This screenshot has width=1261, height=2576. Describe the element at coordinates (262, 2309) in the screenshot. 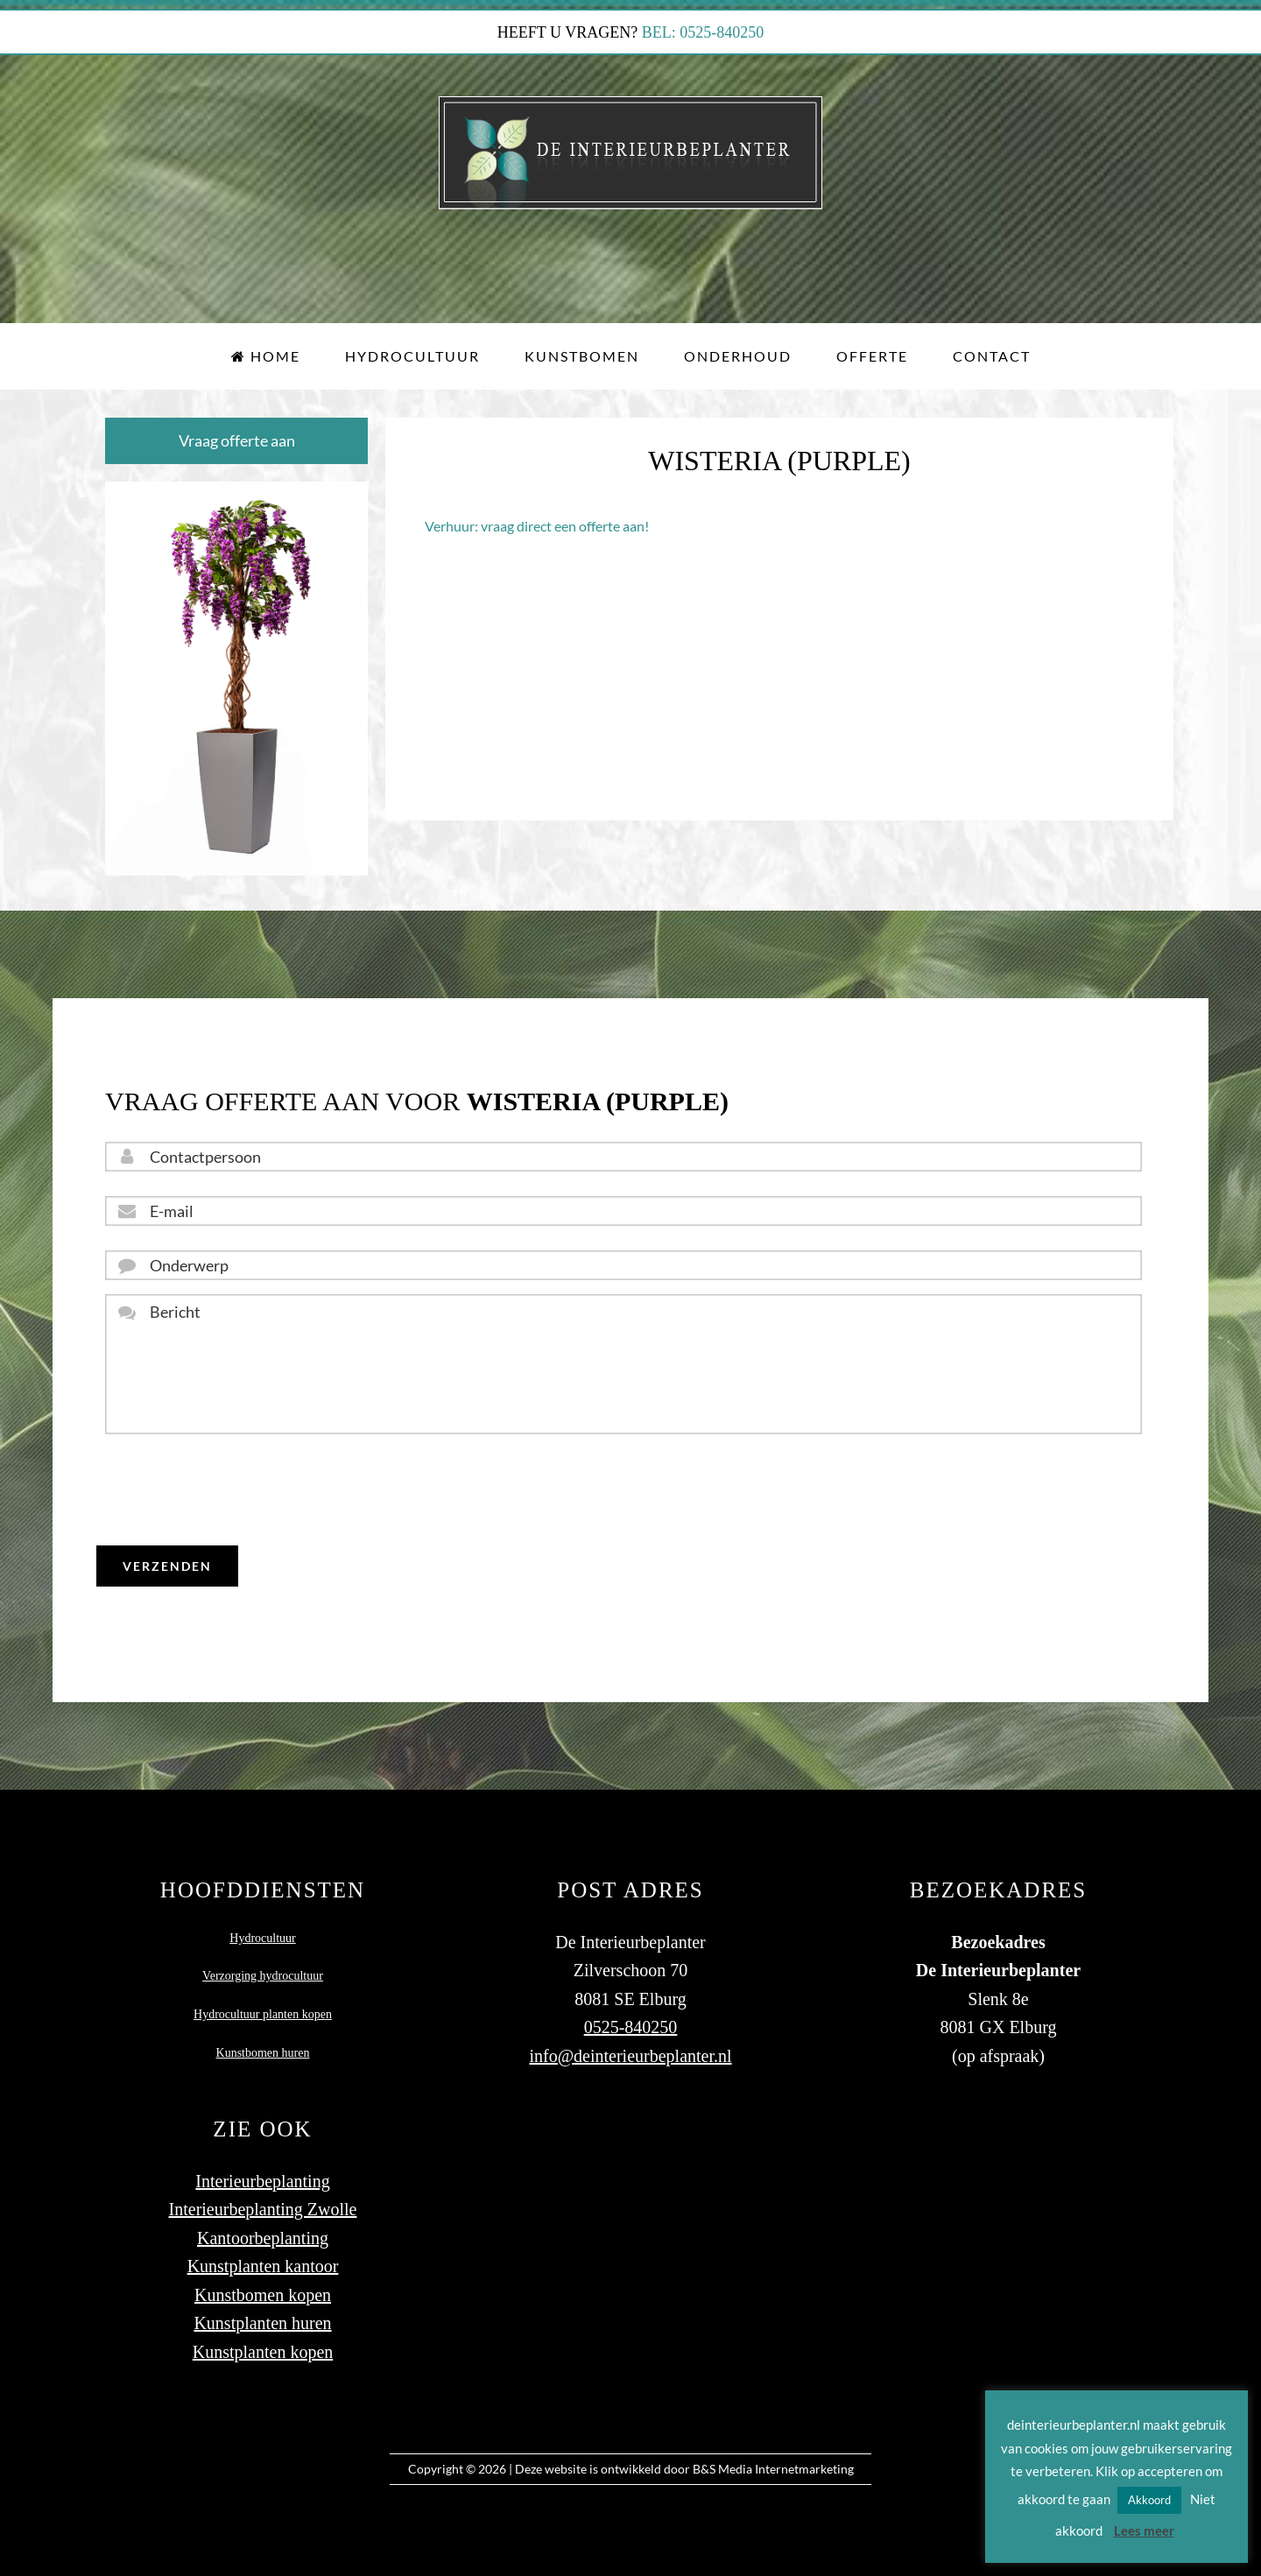

I see `Kunstplanten huren` at that location.